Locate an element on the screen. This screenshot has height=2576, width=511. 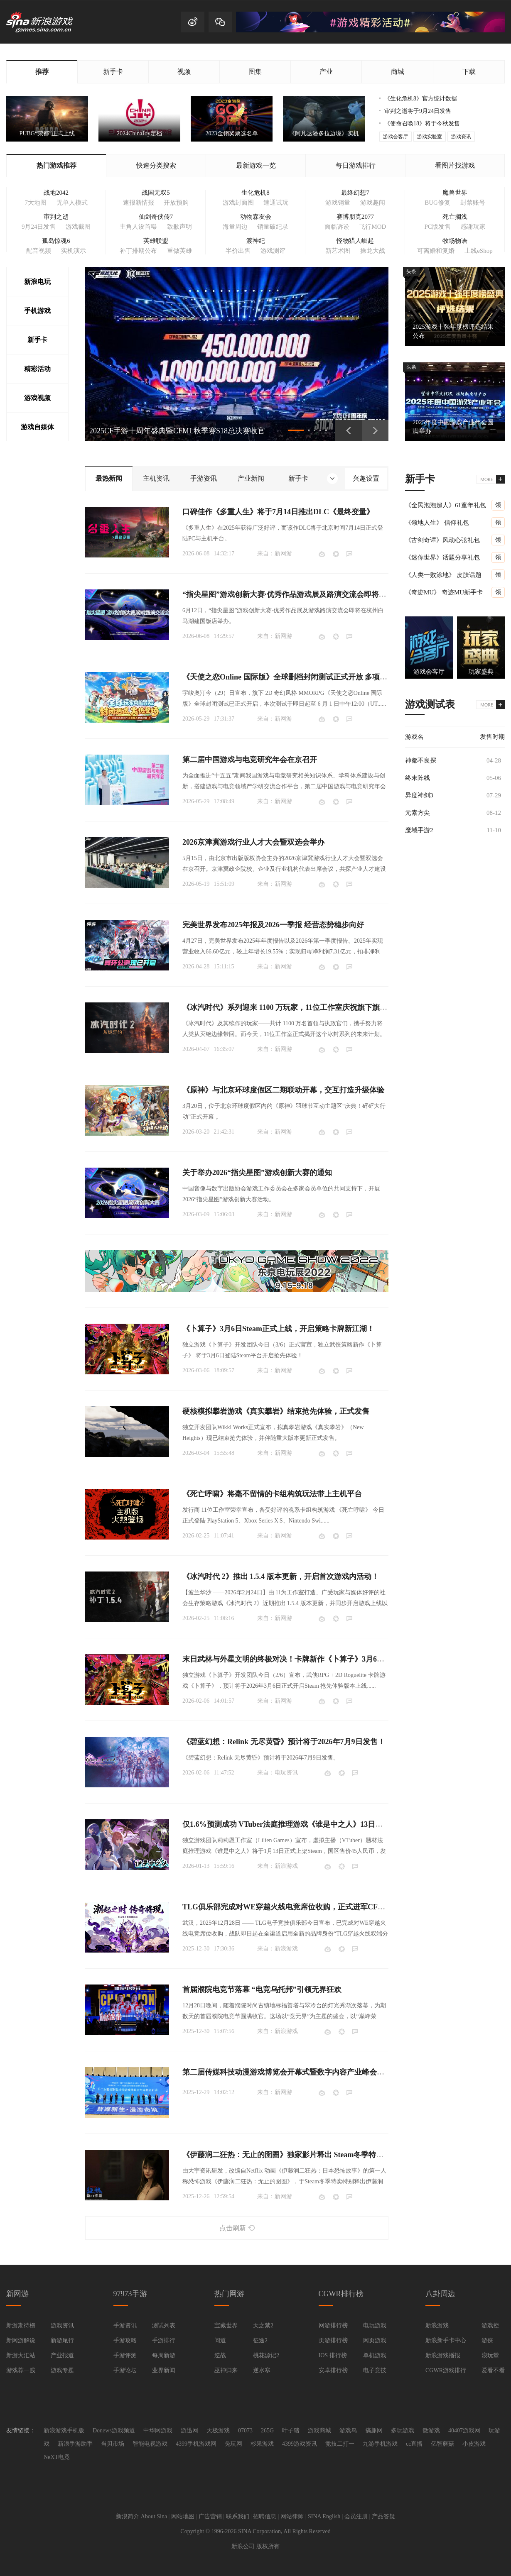
第二届传媒科技动漫游戏博览会开幕式暨数字内容产业峰会在四川成都举办 is located at coordinates (305, 2072).